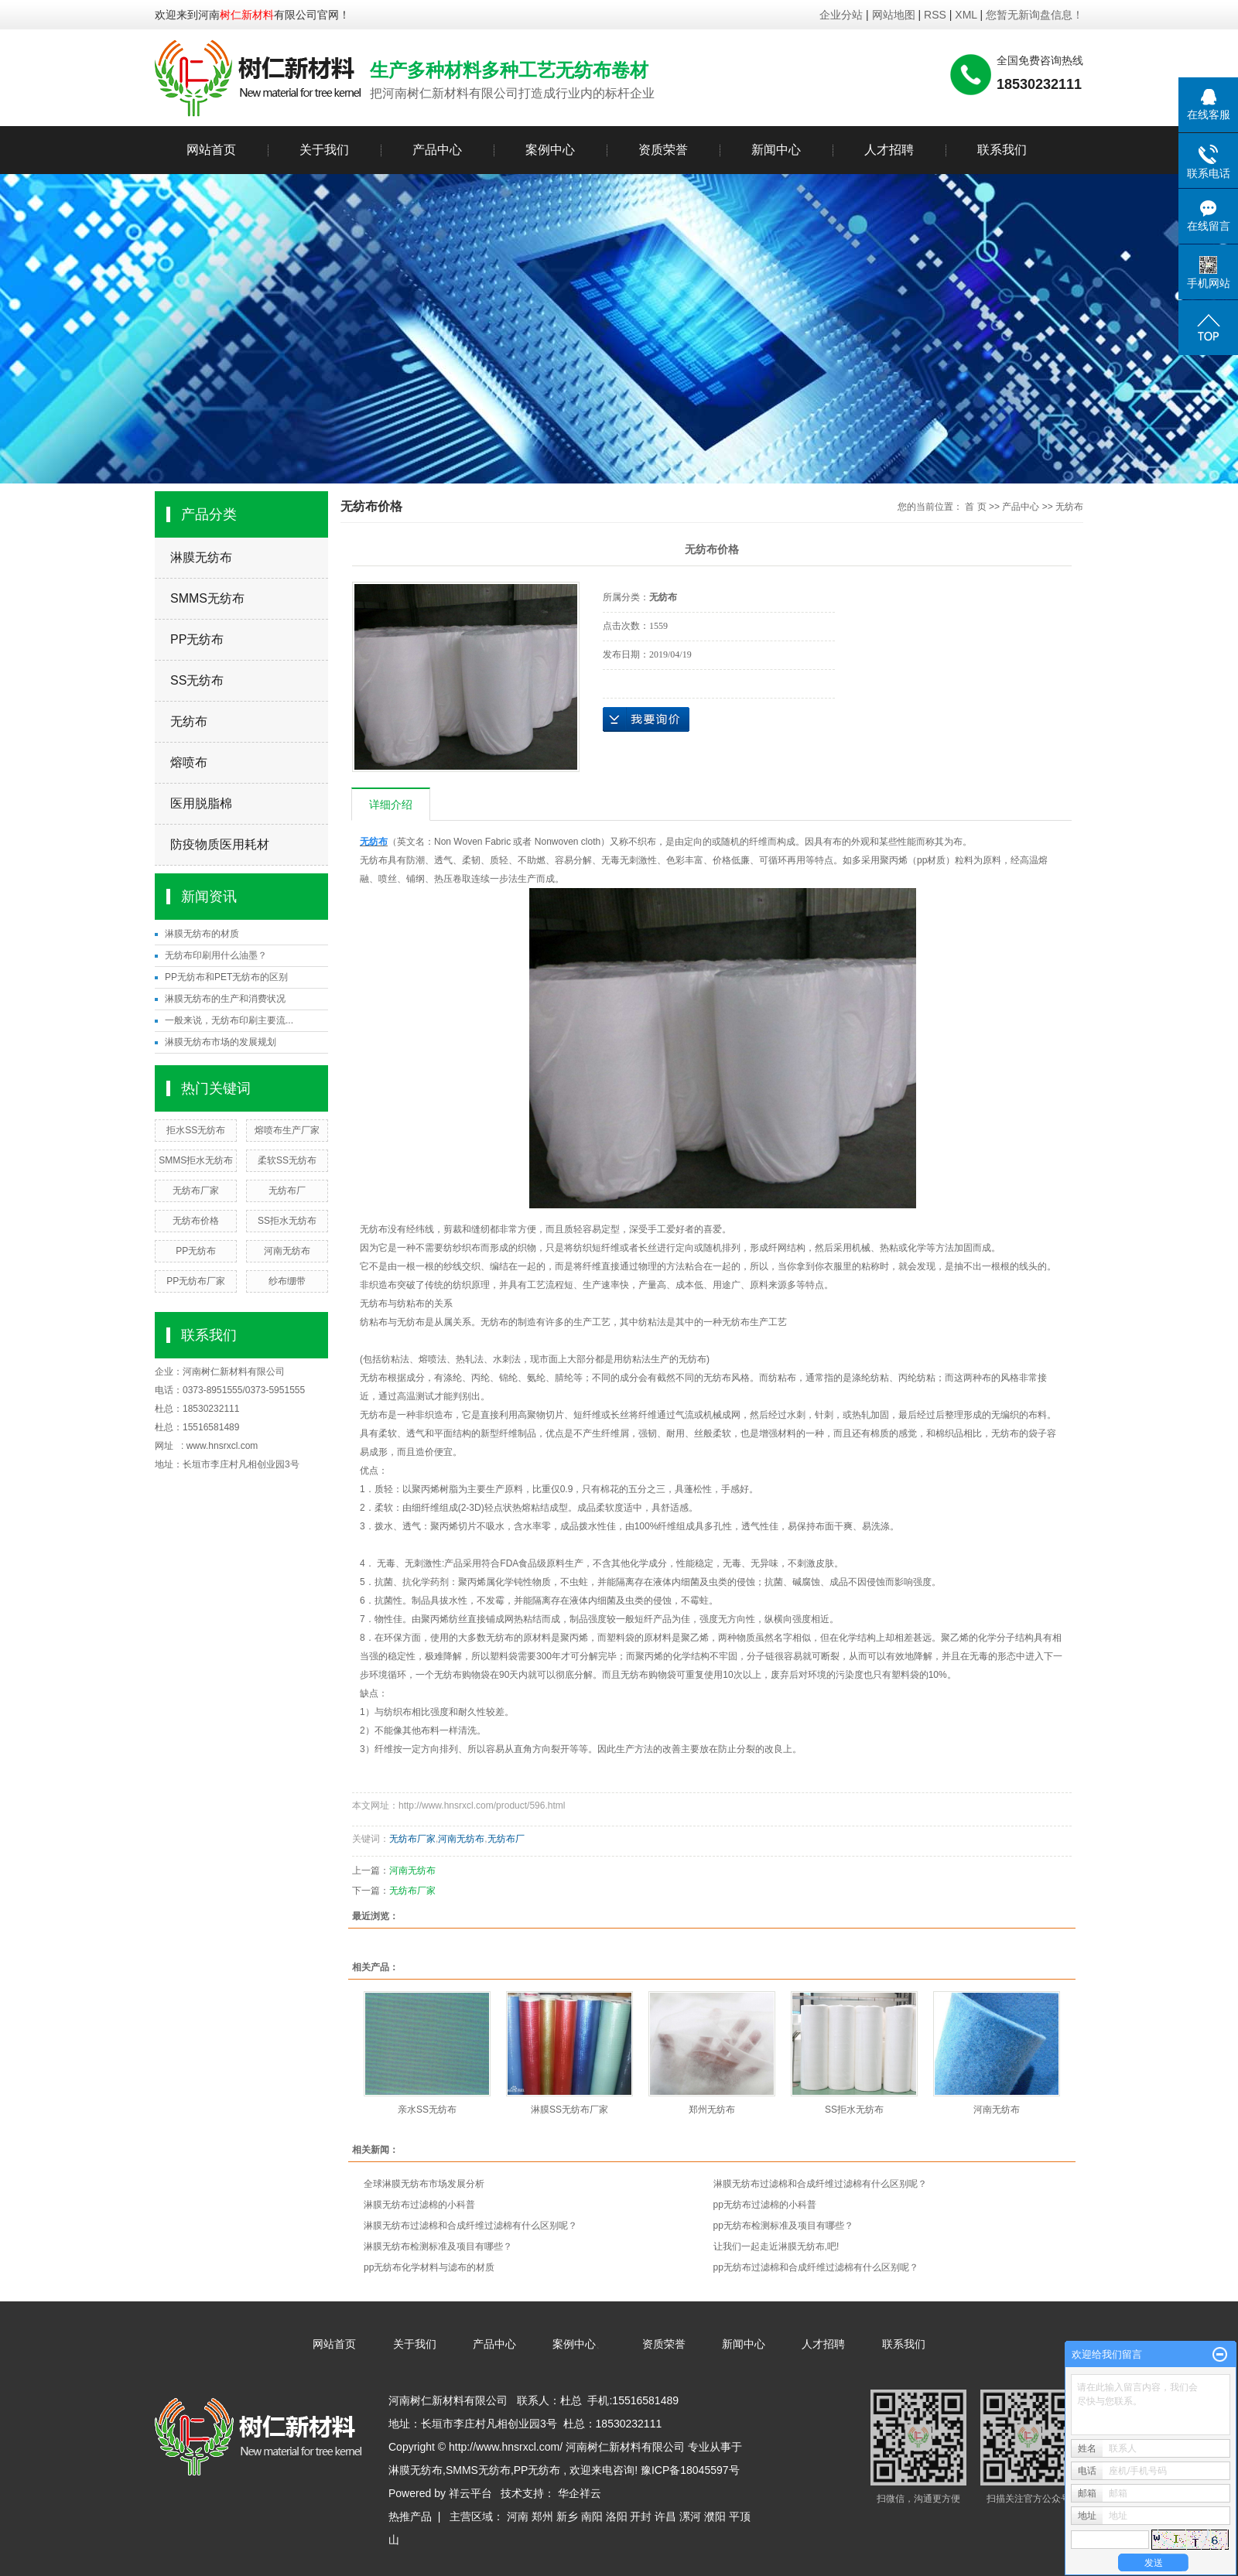  What do you see at coordinates (188, 762) in the screenshot?
I see `熔喷布` at bounding box center [188, 762].